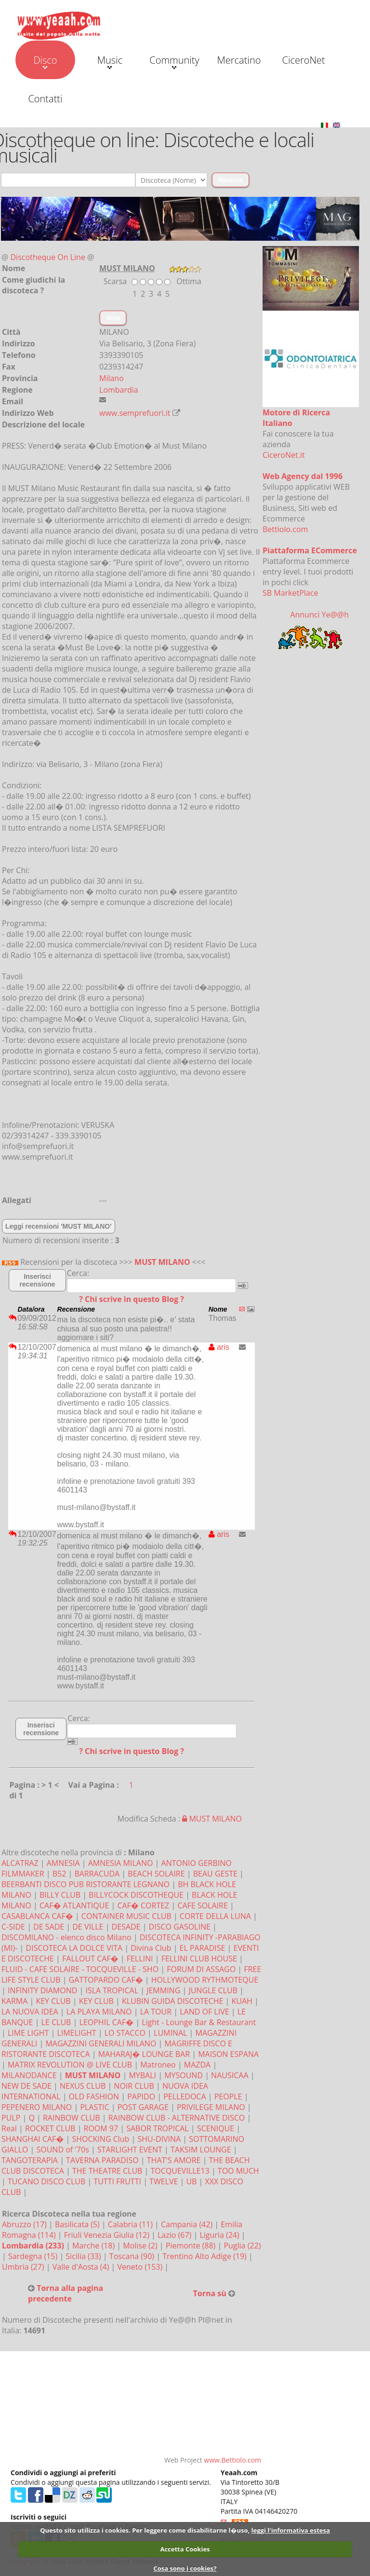  What do you see at coordinates (106, 2022) in the screenshot?
I see `LEOPHIL CAF�` at bounding box center [106, 2022].